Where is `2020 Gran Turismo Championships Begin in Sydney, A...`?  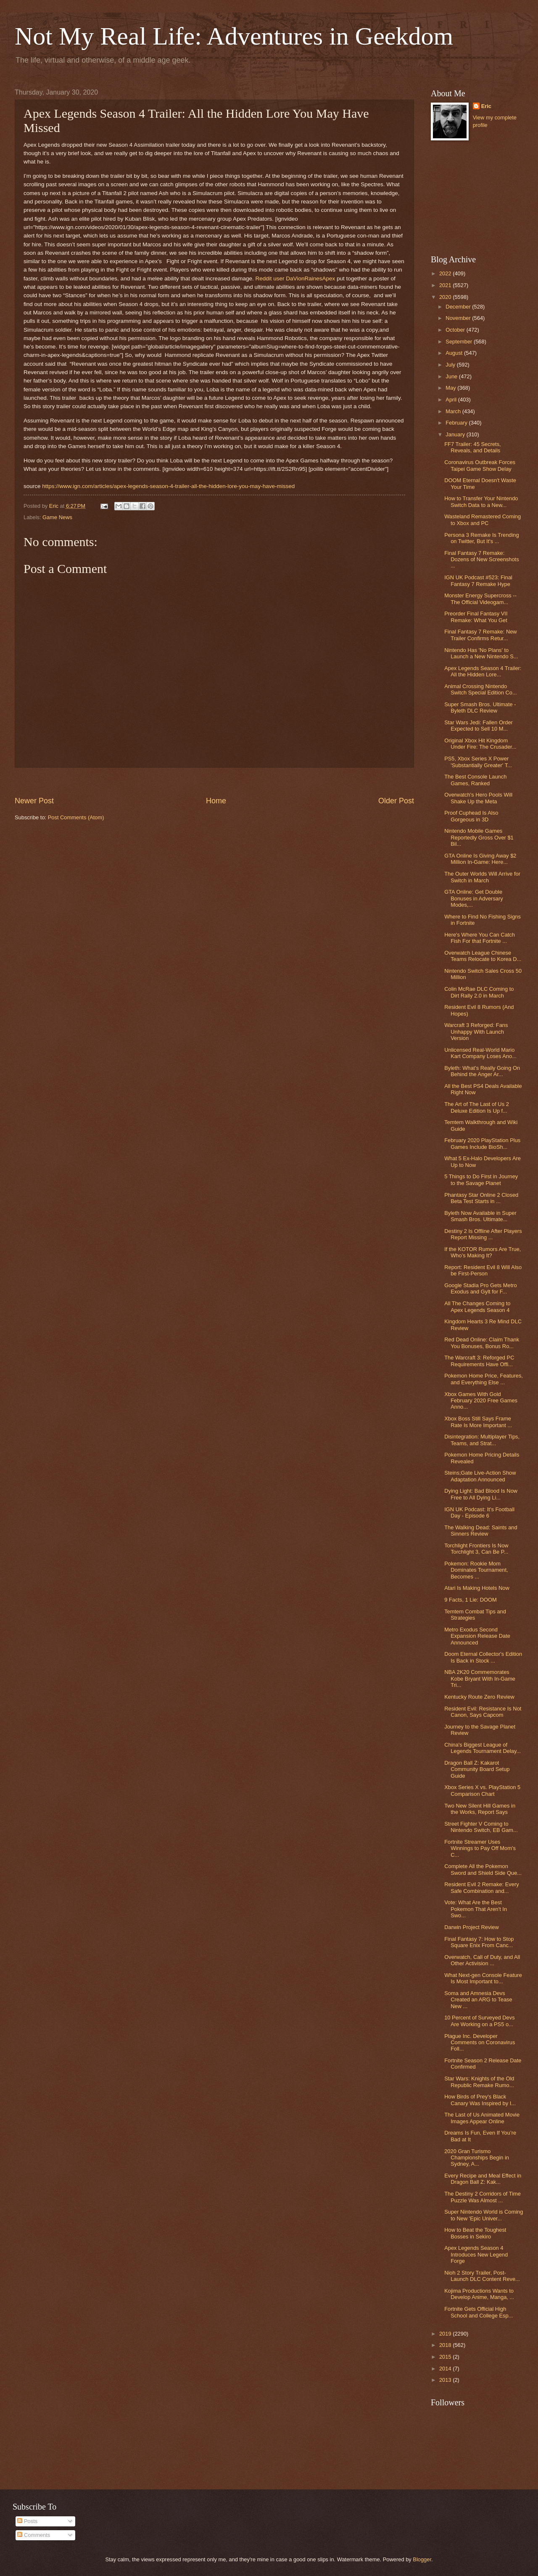
2020 Gran Turismo Championships Begin in Sydney, A... is located at coordinates (476, 2157).